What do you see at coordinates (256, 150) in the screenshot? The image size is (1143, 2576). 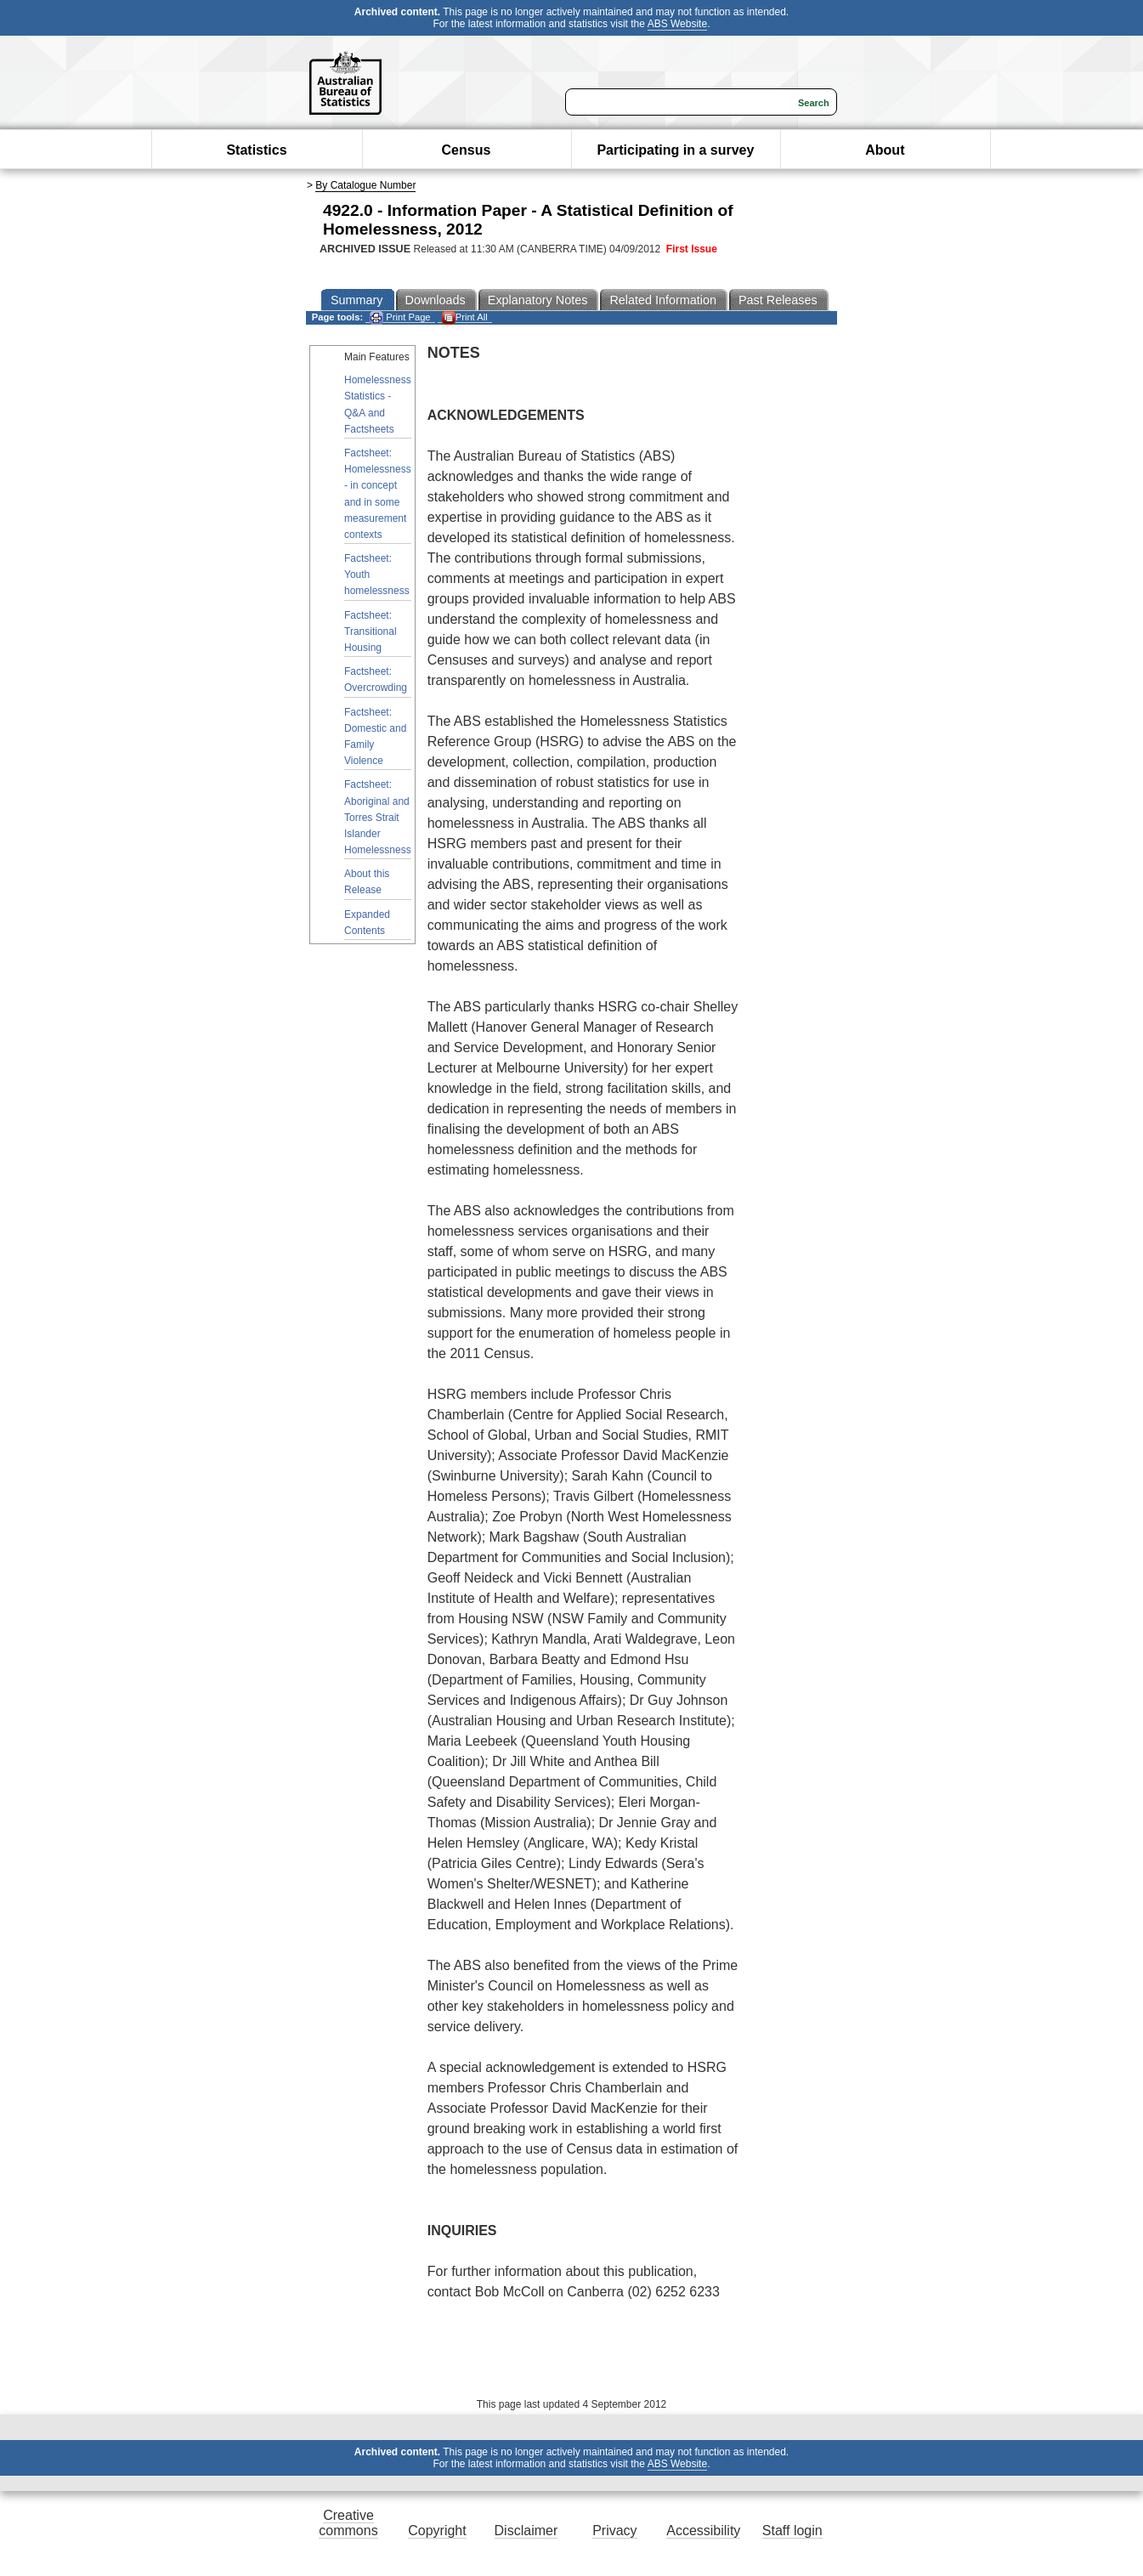 I see `Statistics` at bounding box center [256, 150].